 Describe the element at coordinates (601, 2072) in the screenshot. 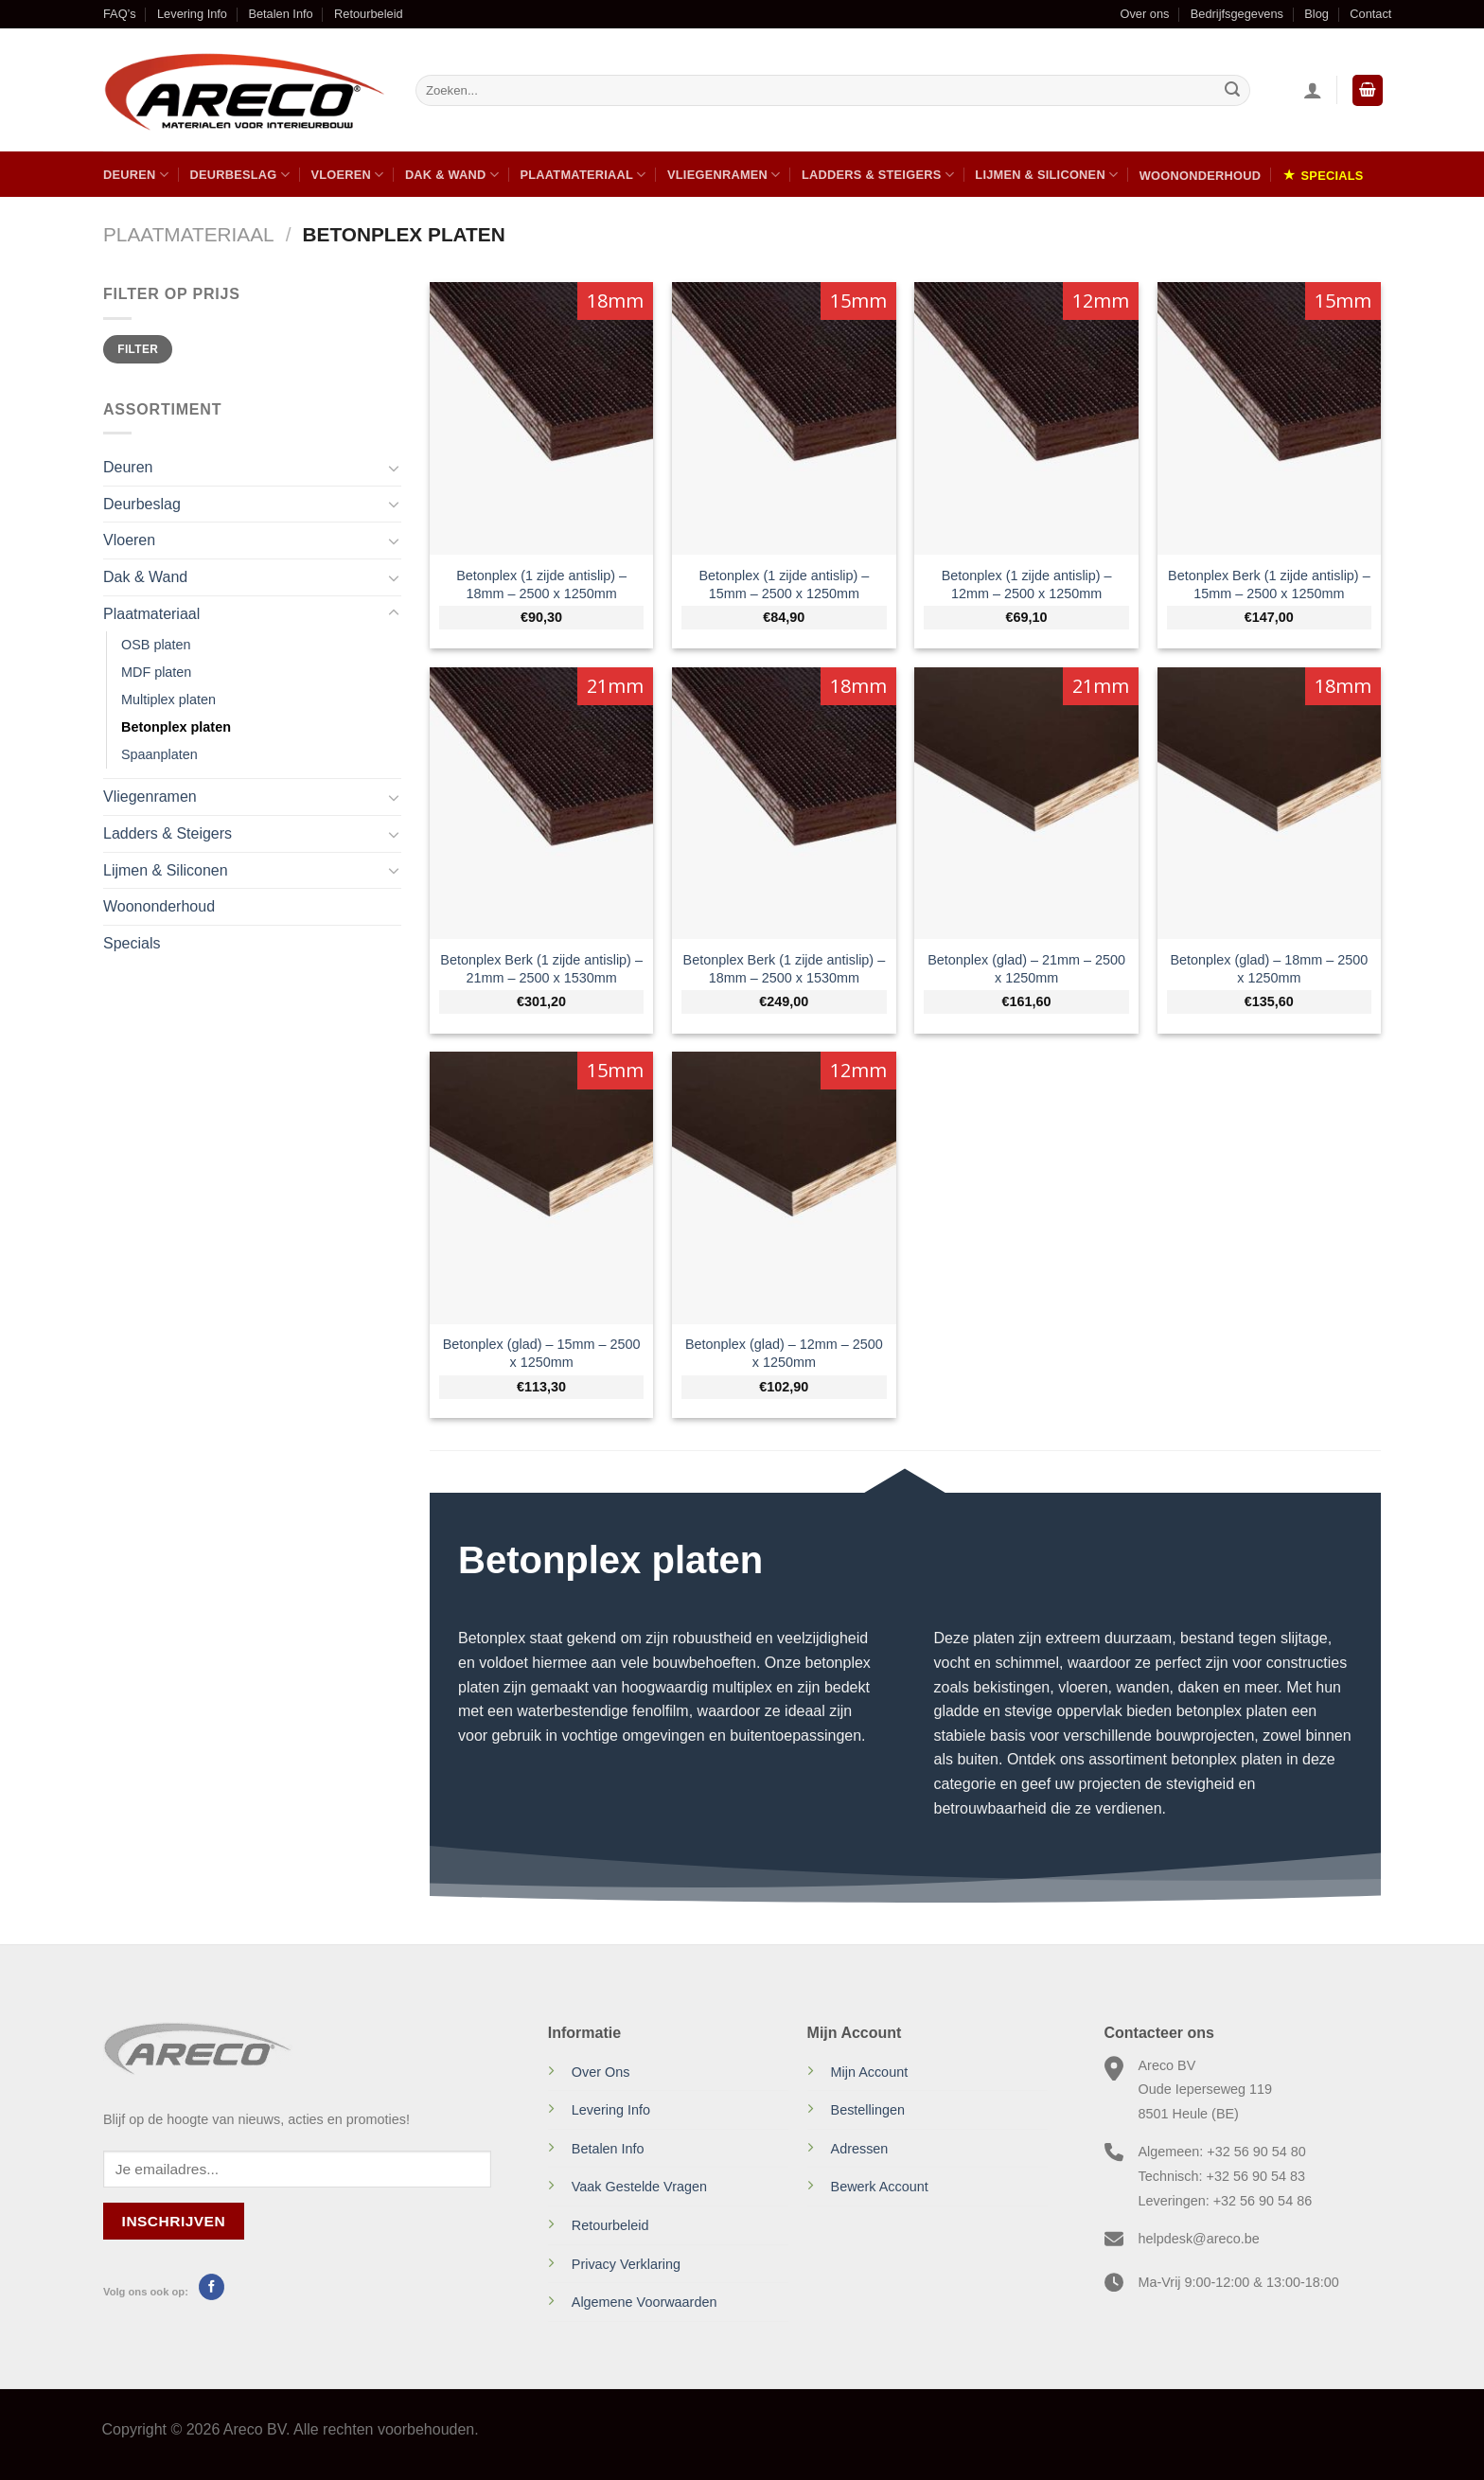

I see `Over Ons` at that location.